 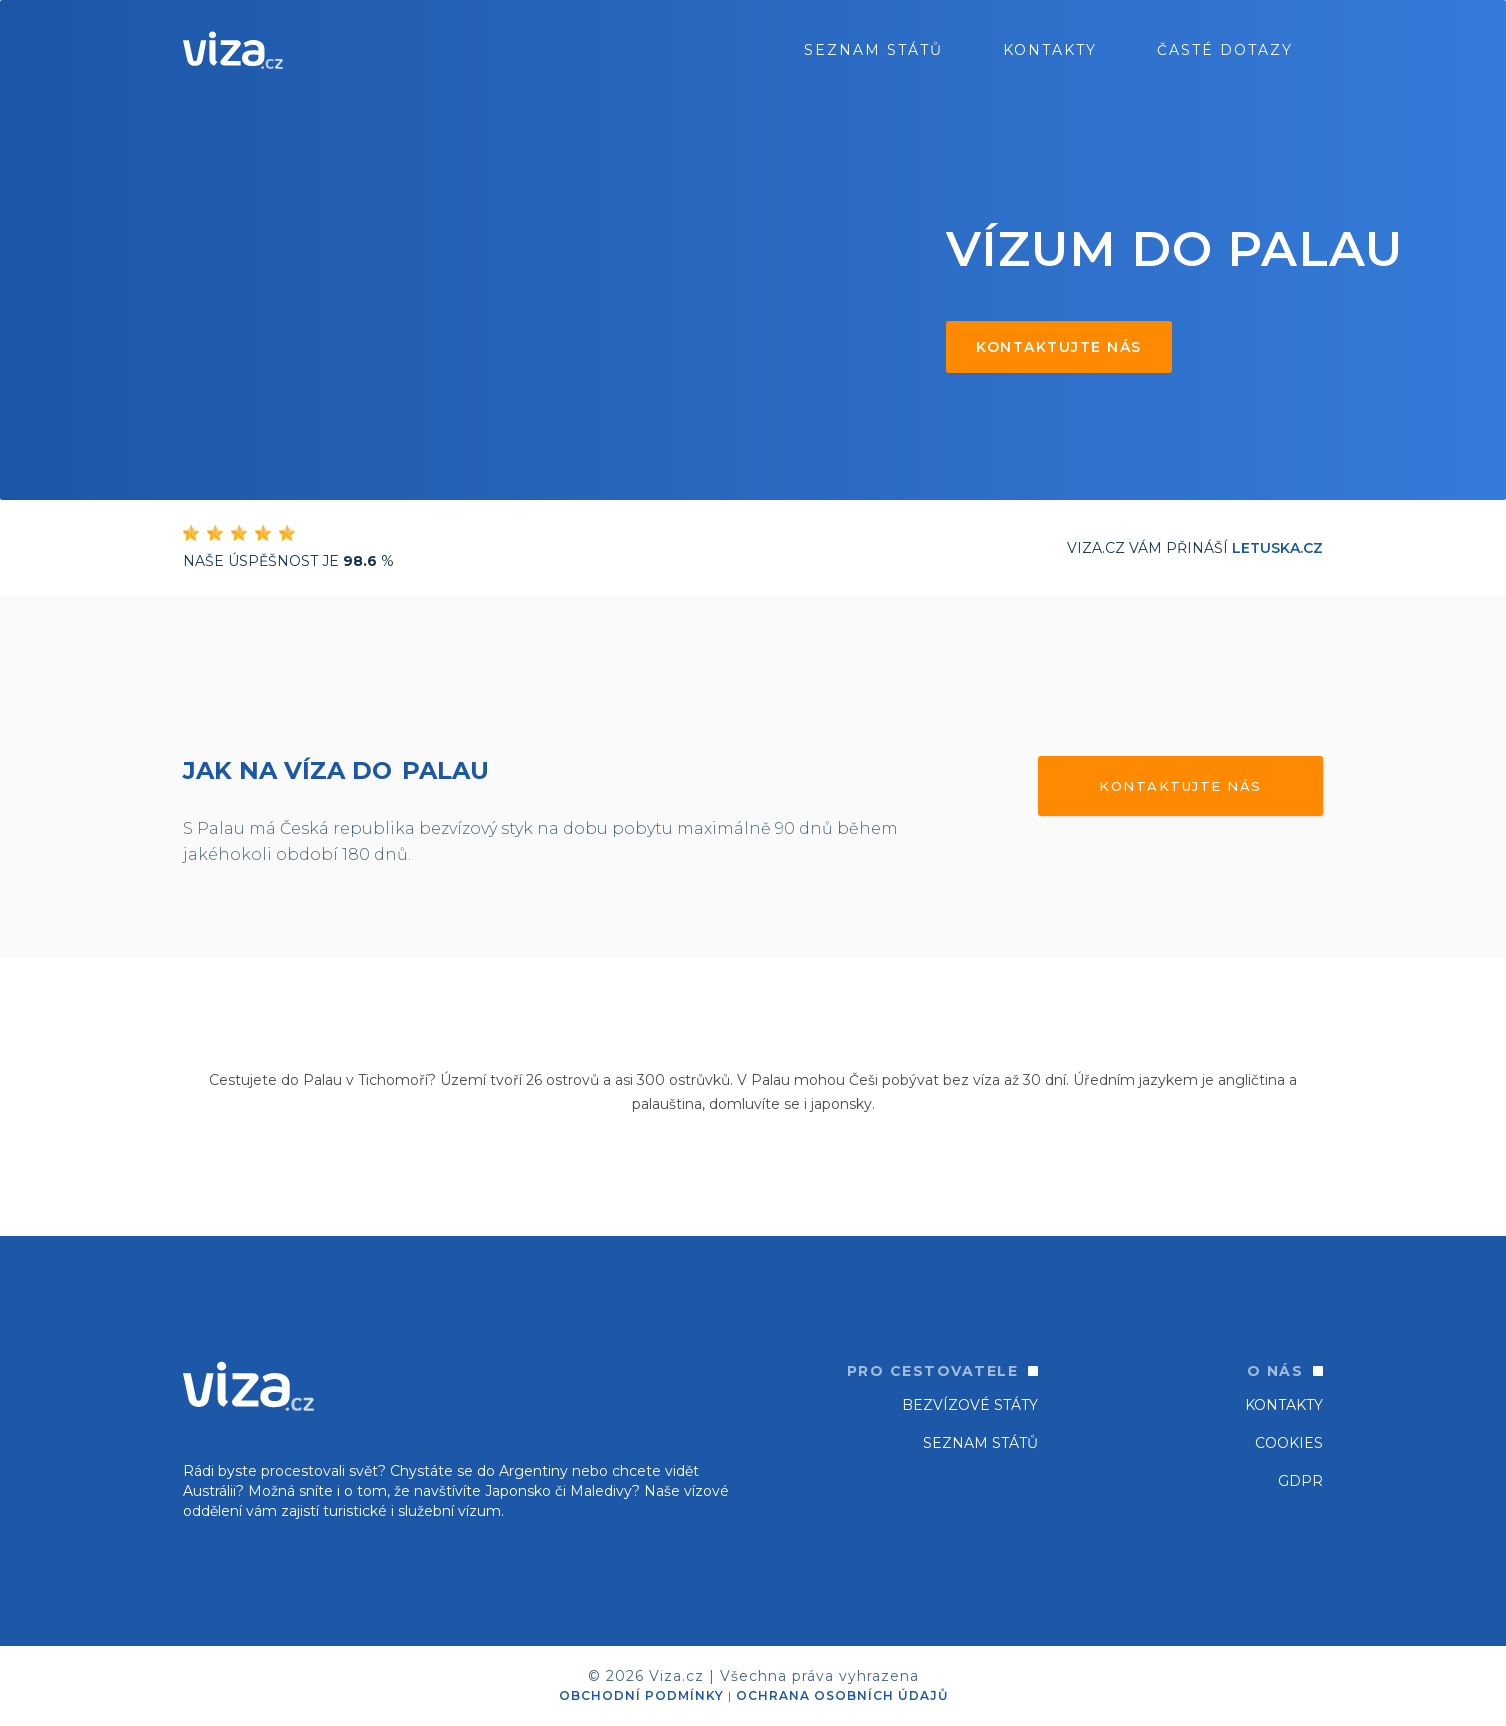 What do you see at coordinates (842, 1695) in the screenshot?
I see `OCHRANA OSOBNÍCH ÚDAJŮ` at bounding box center [842, 1695].